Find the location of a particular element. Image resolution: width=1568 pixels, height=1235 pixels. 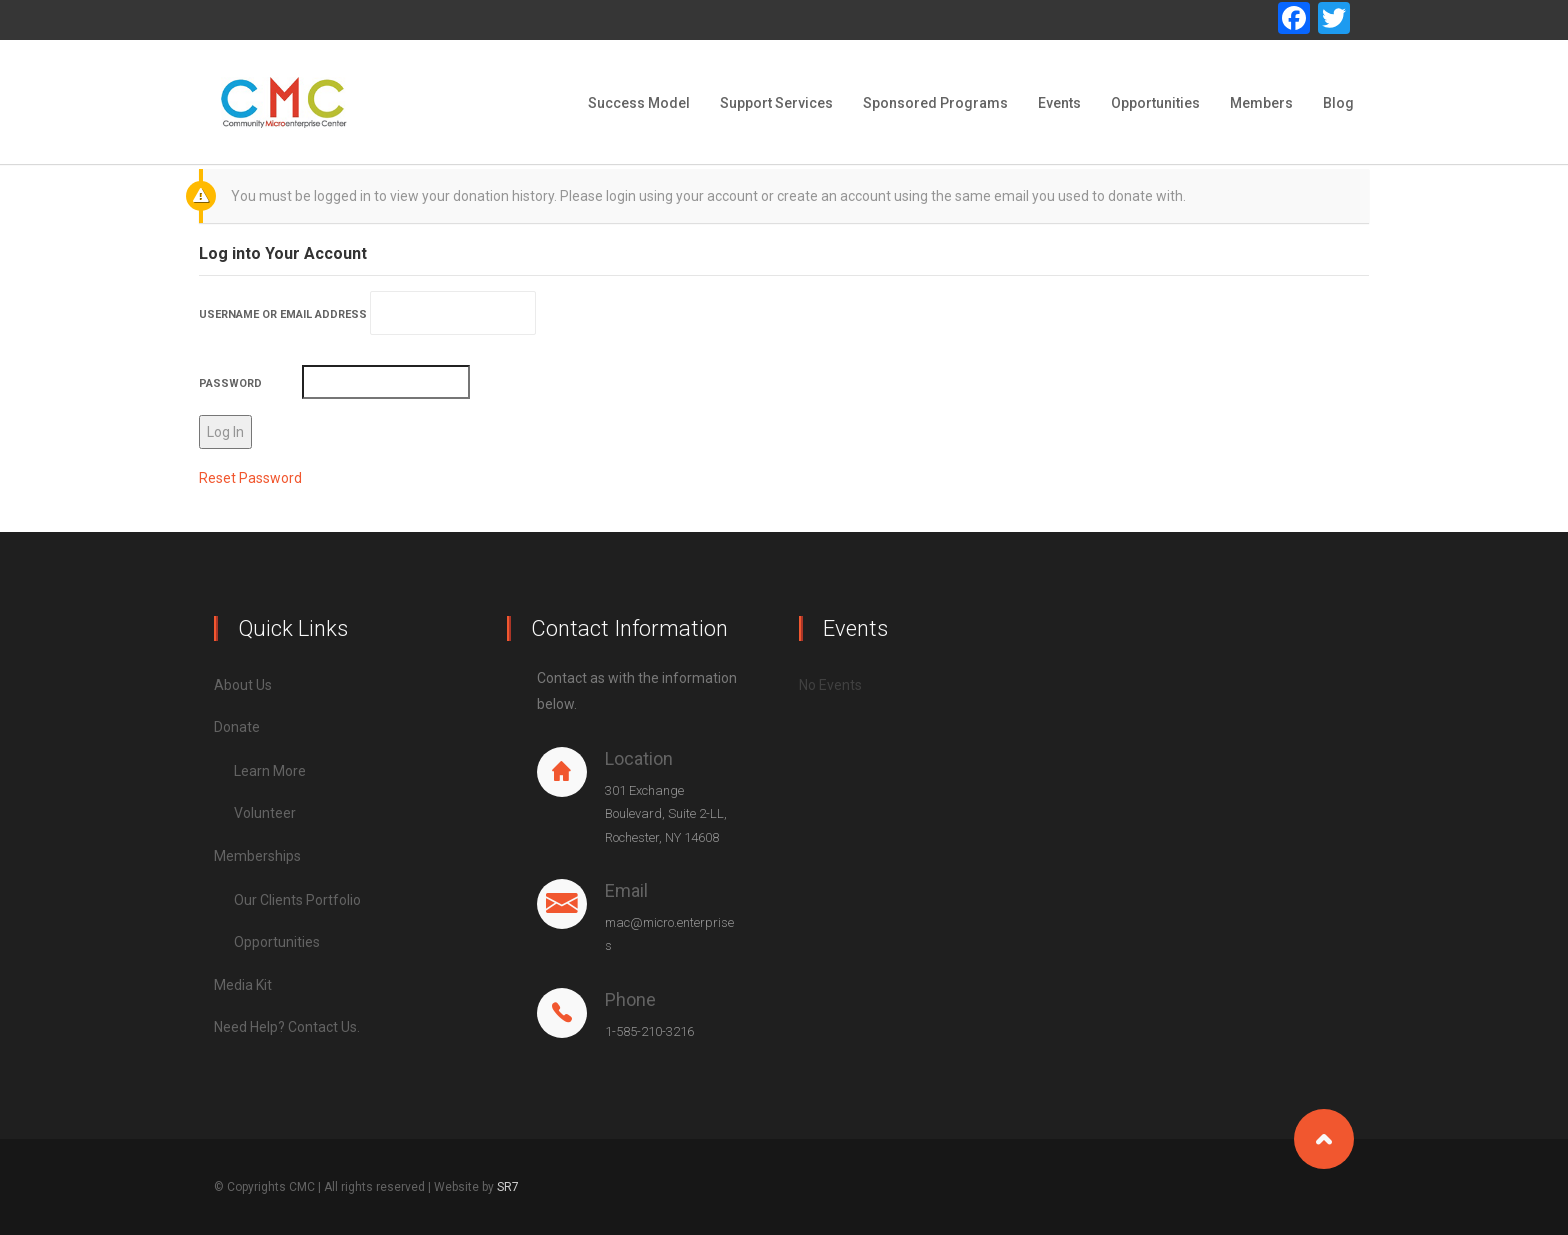

Events is located at coordinates (1059, 103).